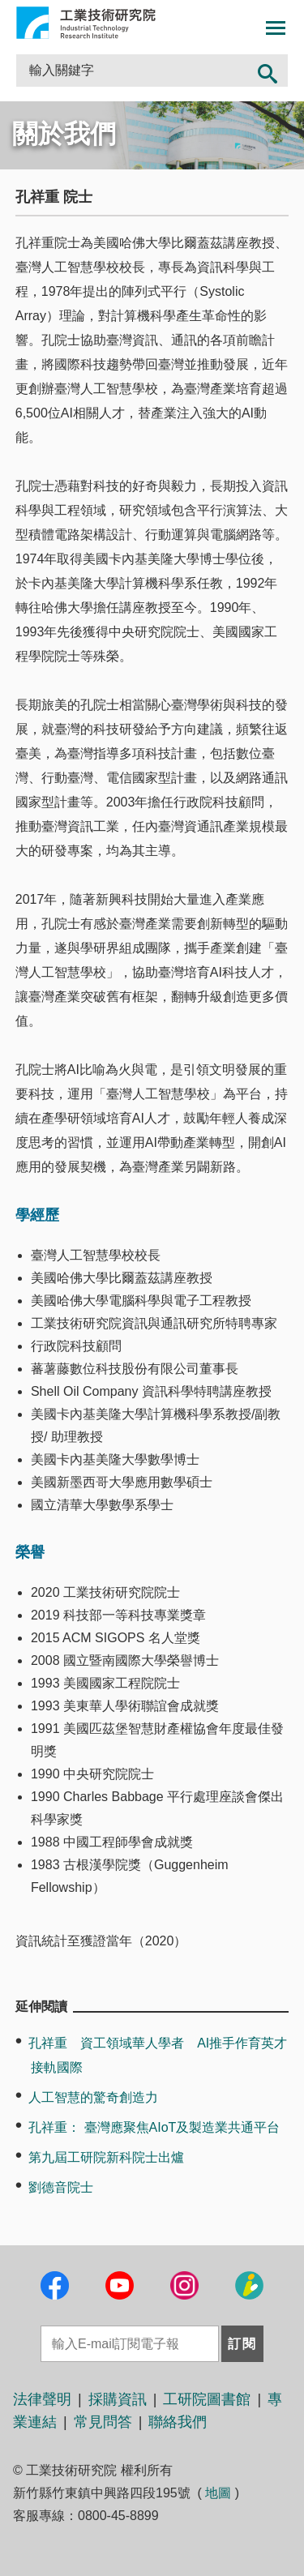  I want to click on 常見問答, so click(103, 2422).